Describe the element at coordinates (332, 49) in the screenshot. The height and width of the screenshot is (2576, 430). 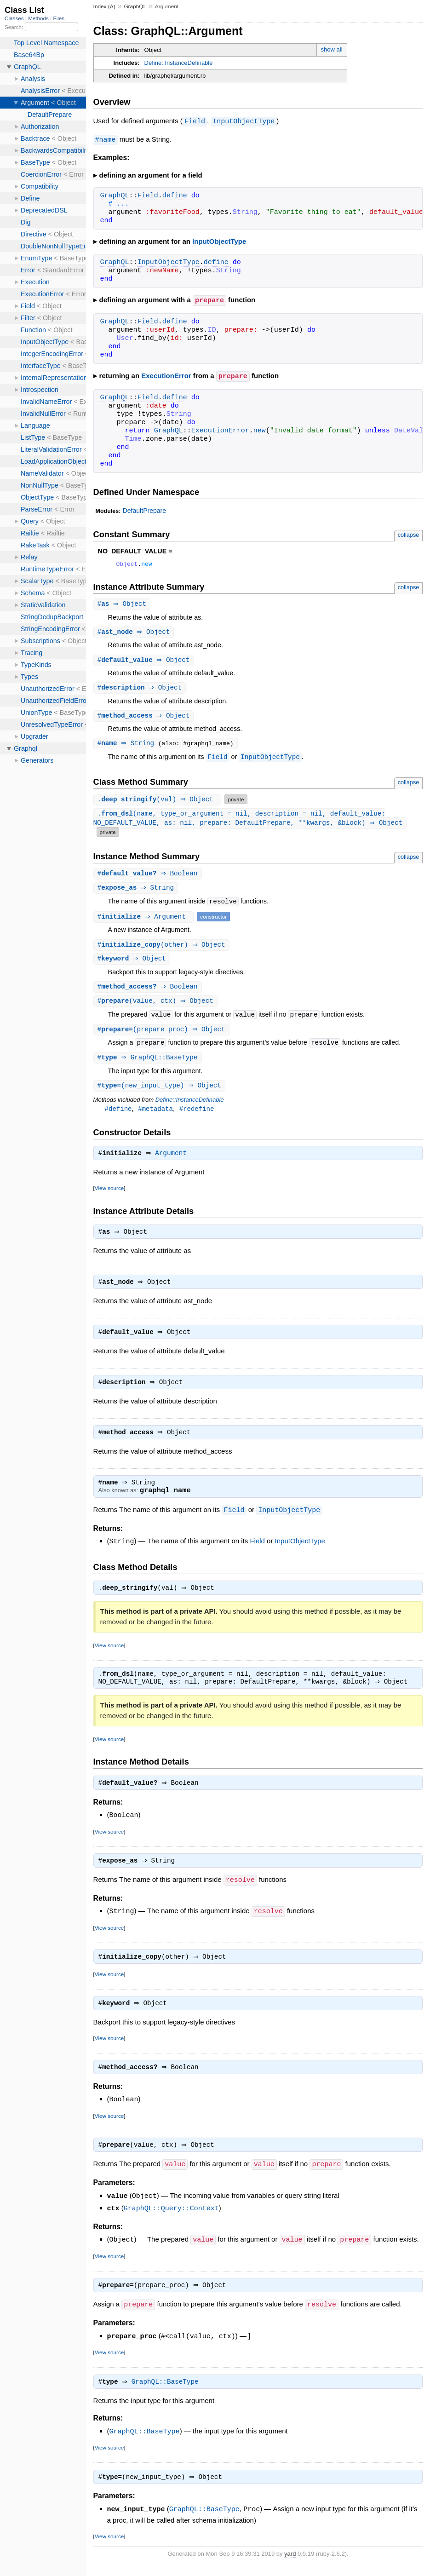
I see `show all` at that location.